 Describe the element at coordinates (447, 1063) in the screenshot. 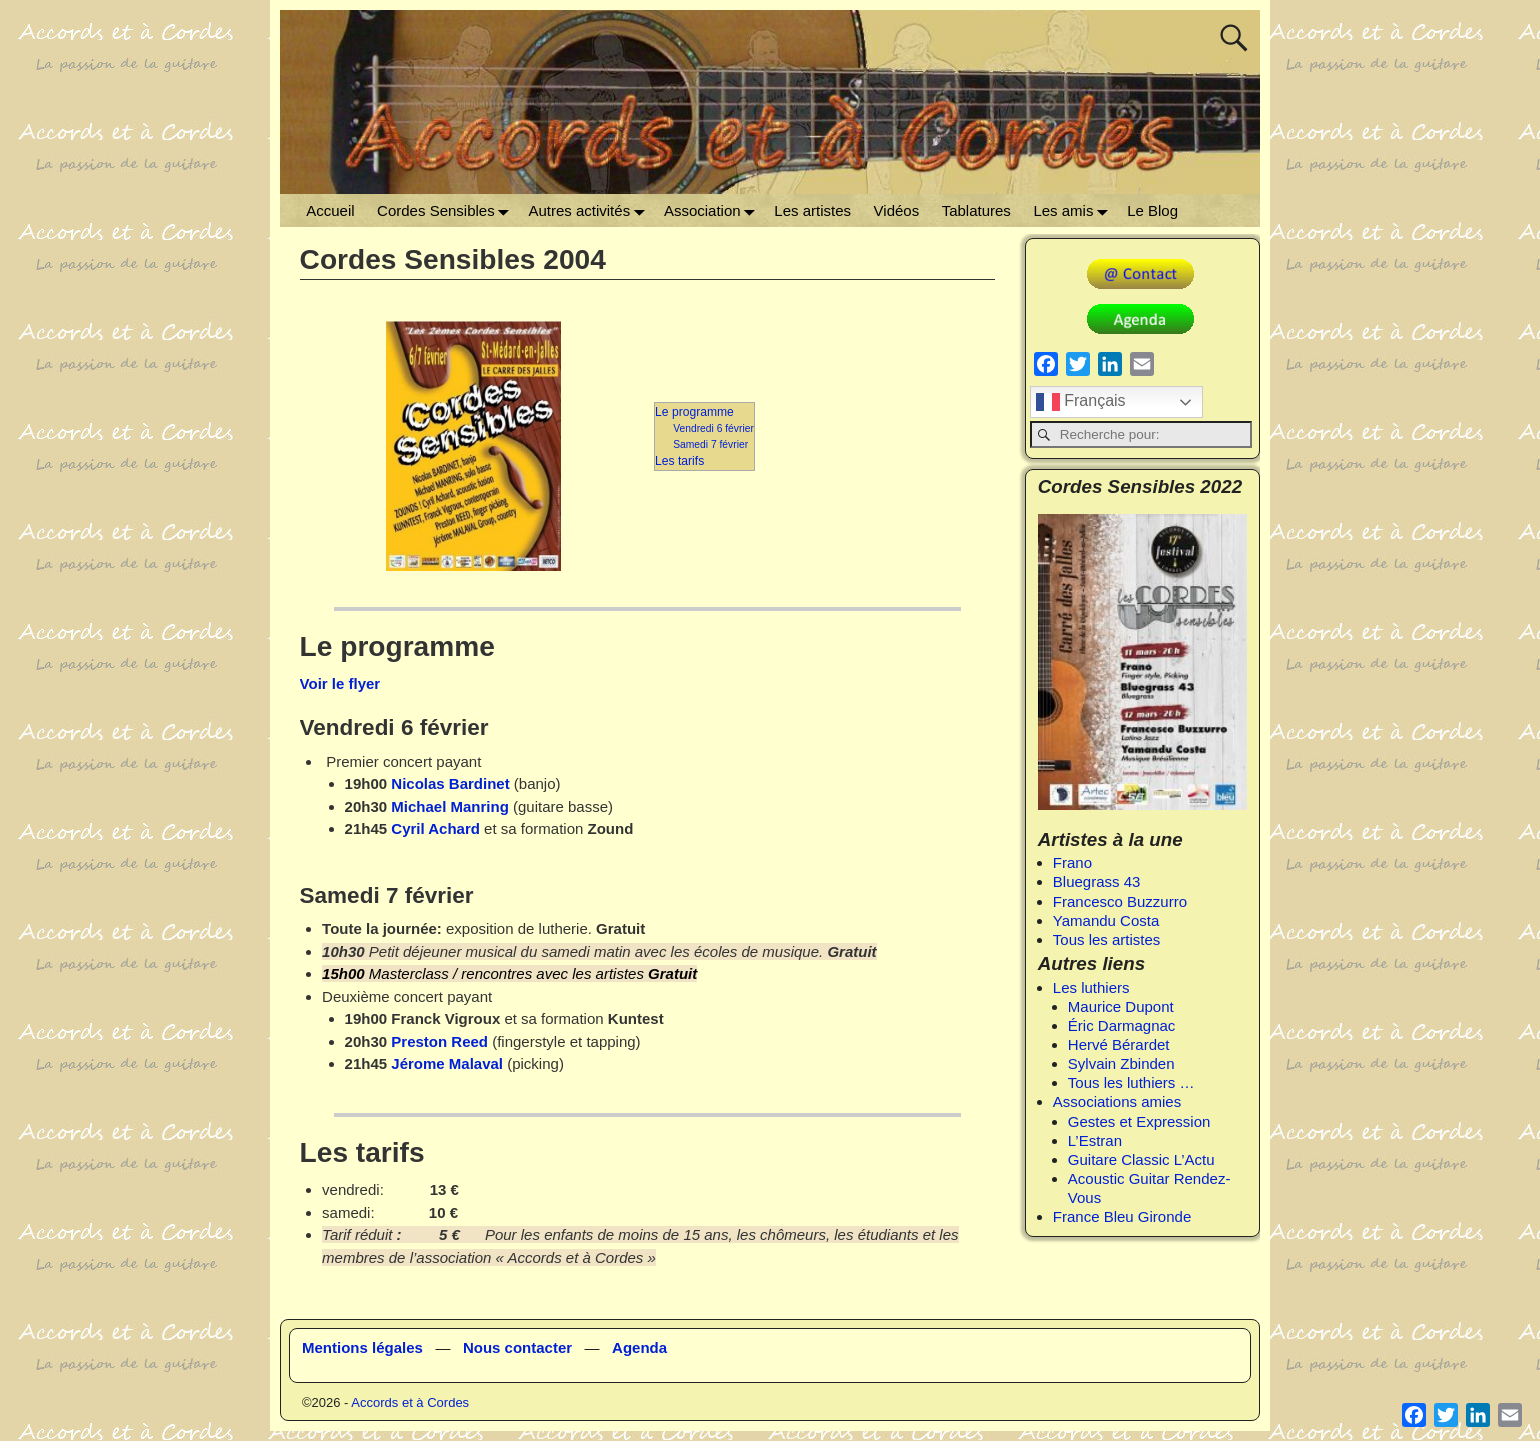

I see `Jérome Malaval` at that location.